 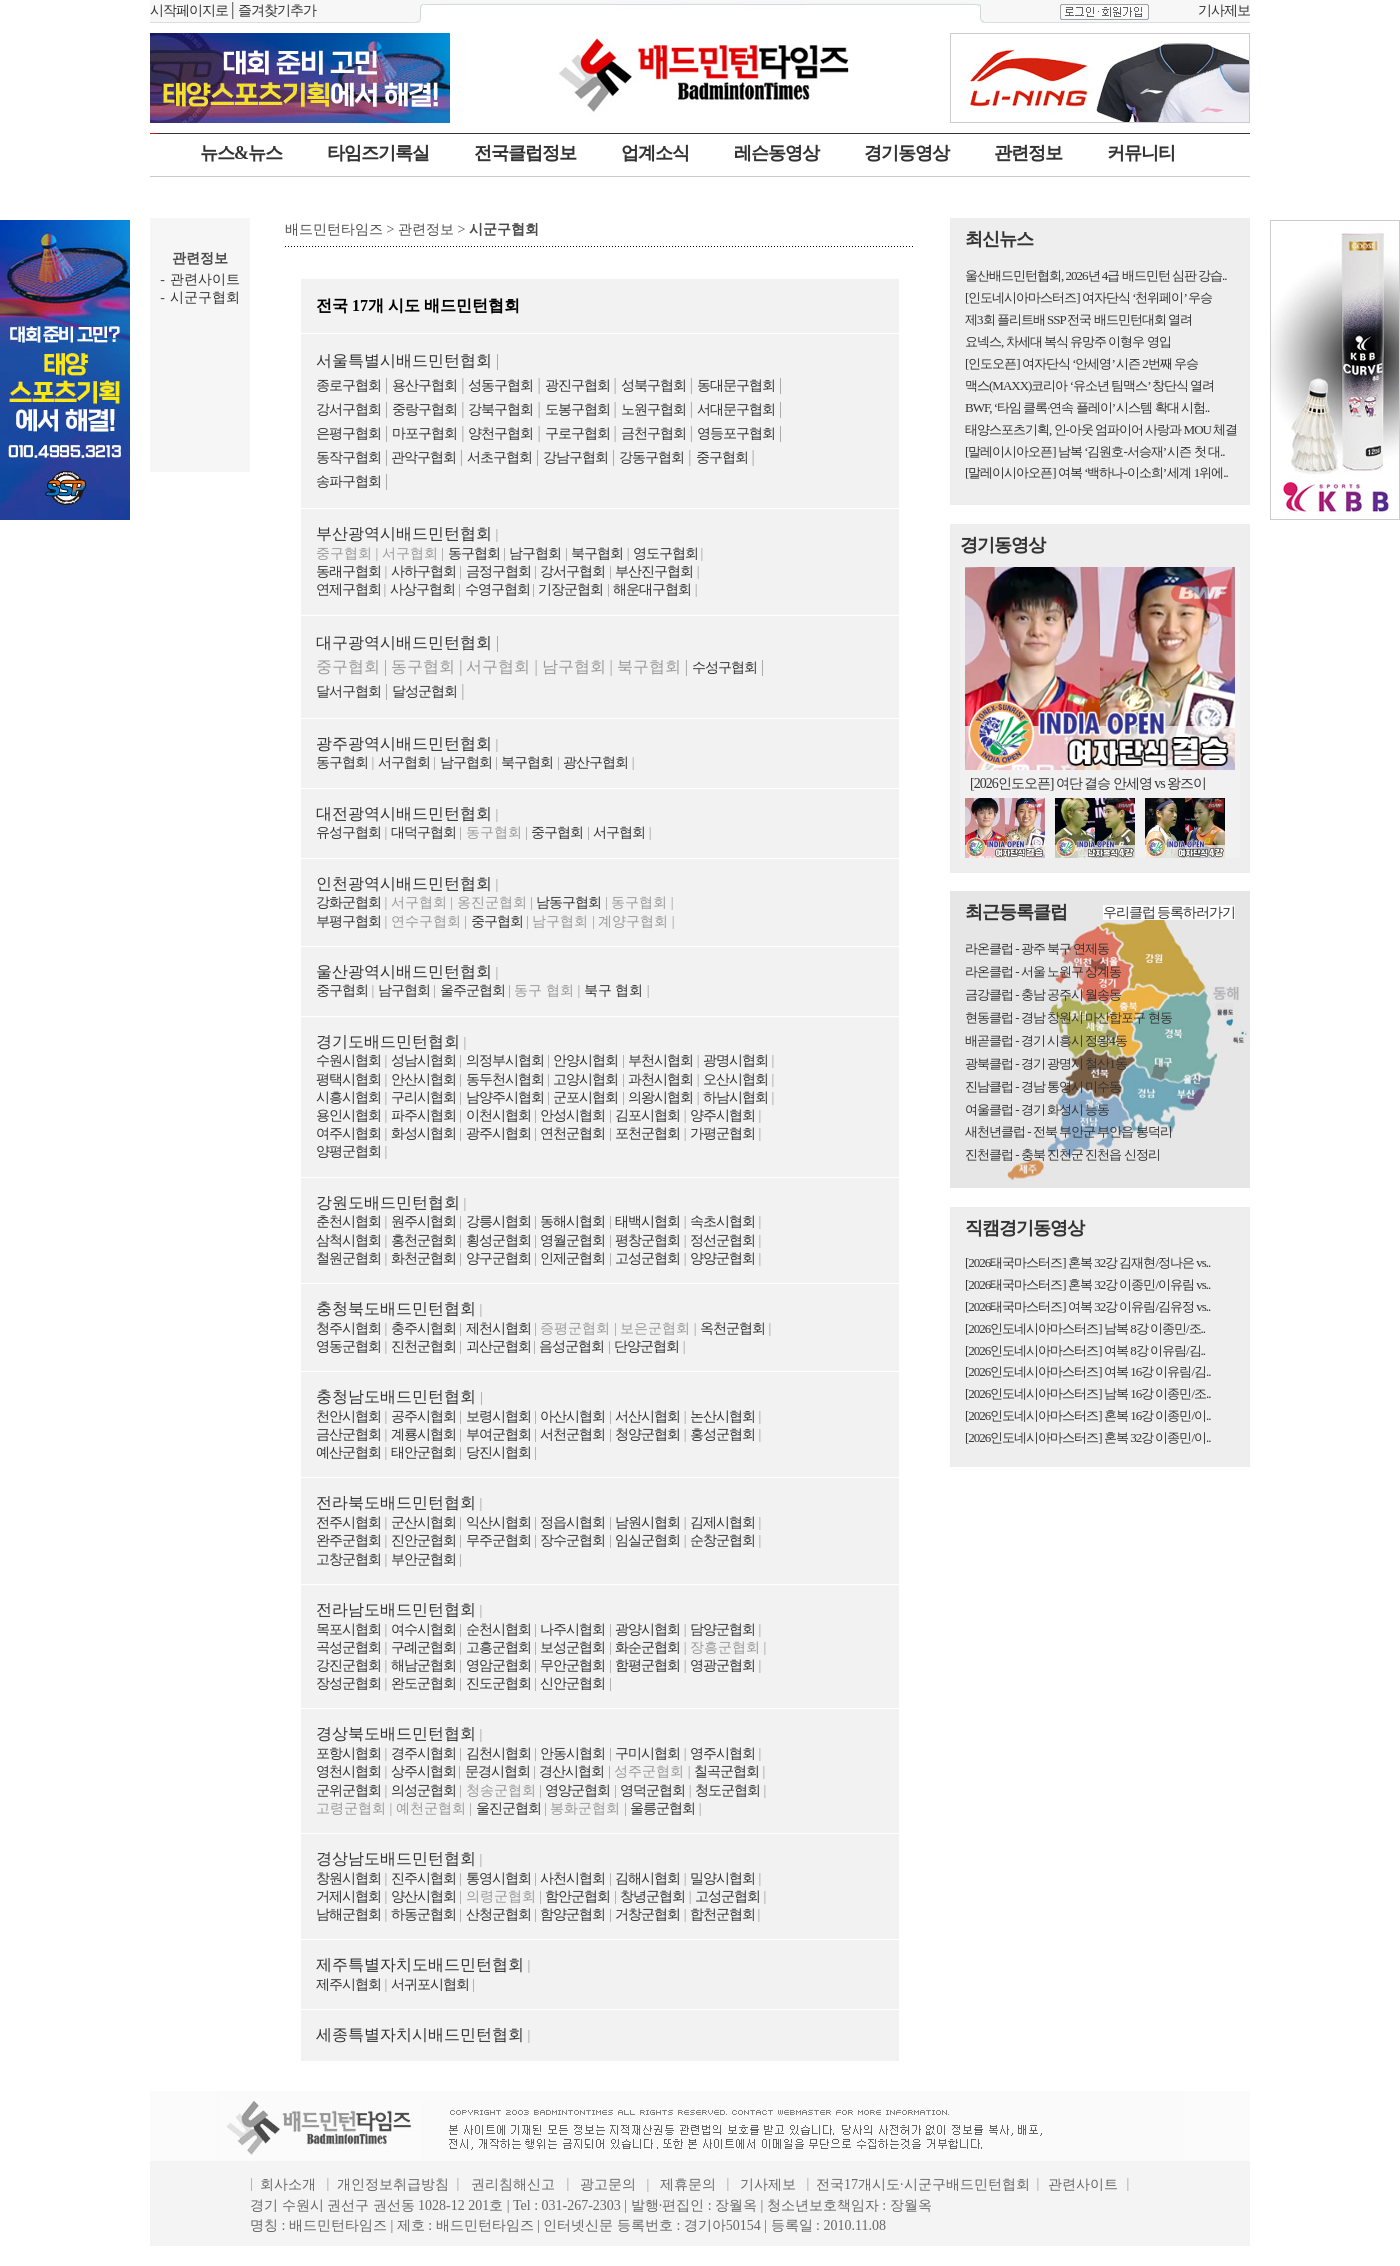 What do you see at coordinates (348, 1258) in the screenshot?
I see `철원군협회` at bounding box center [348, 1258].